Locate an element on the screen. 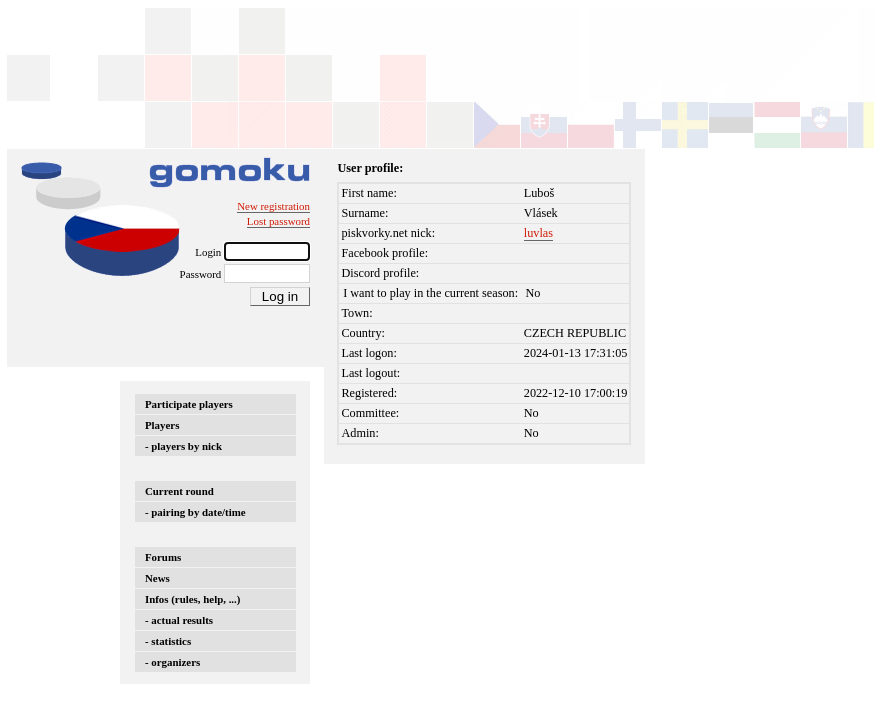 Image resolution: width=874 pixels, height=720 pixels. - players by nick is located at coordinates (183, 446).